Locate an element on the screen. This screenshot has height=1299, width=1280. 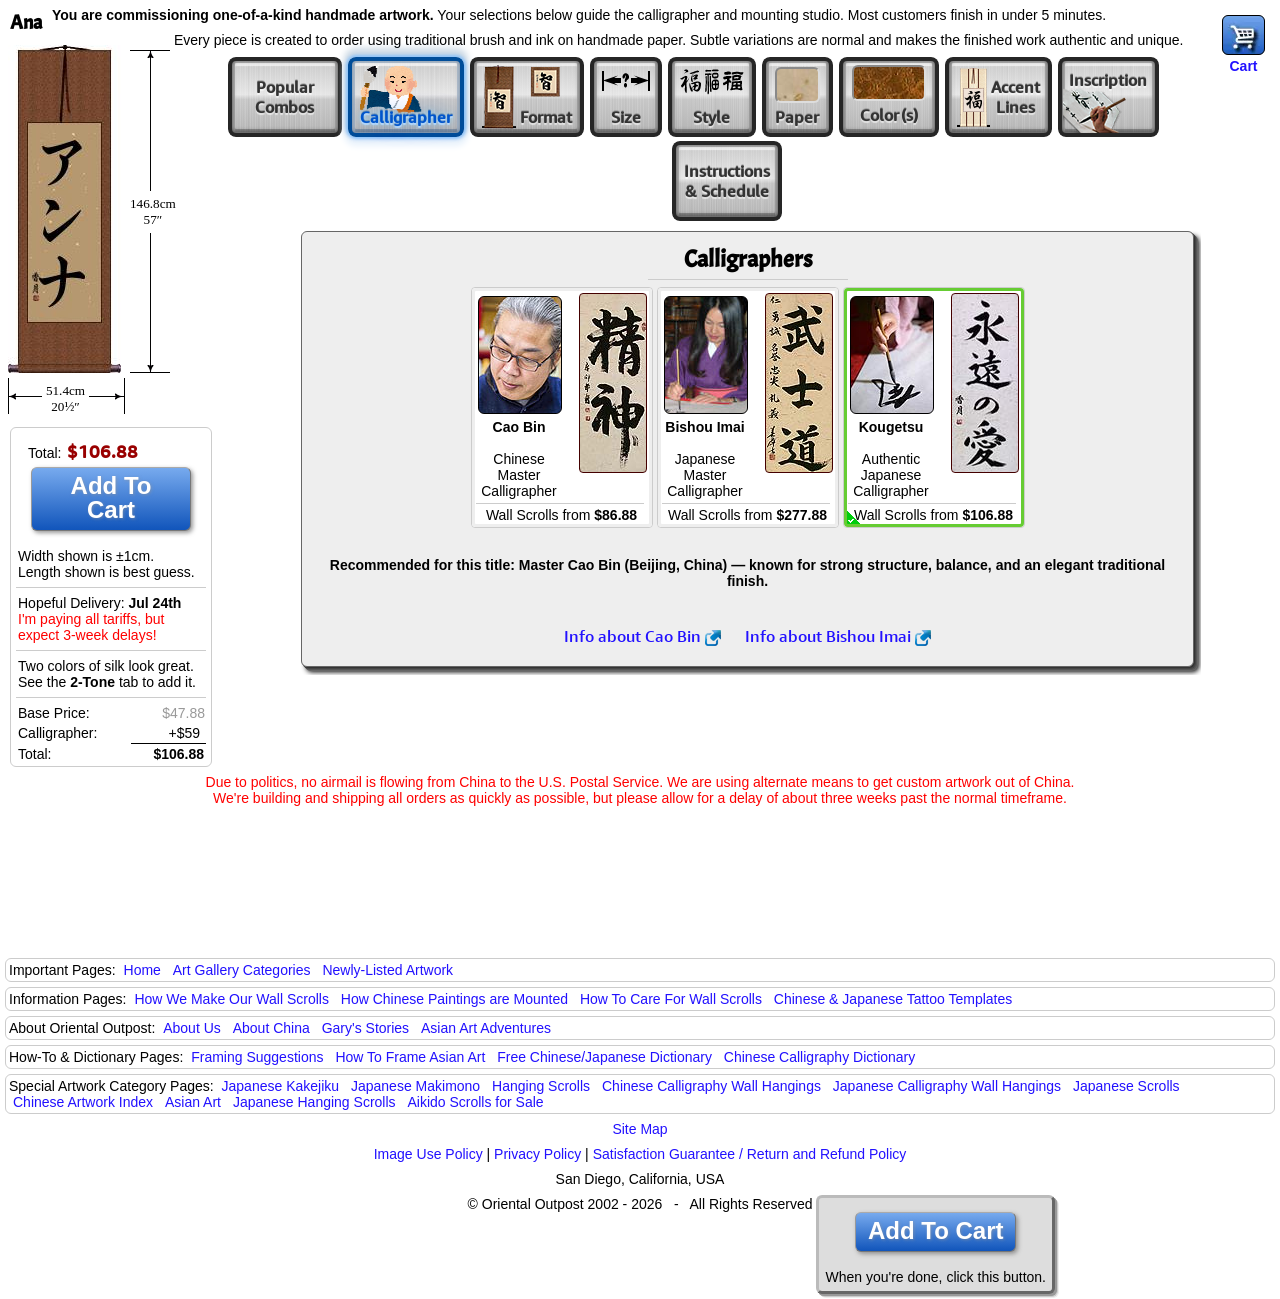
Newly-Listed Artwork is located at coordinates (387, 970).